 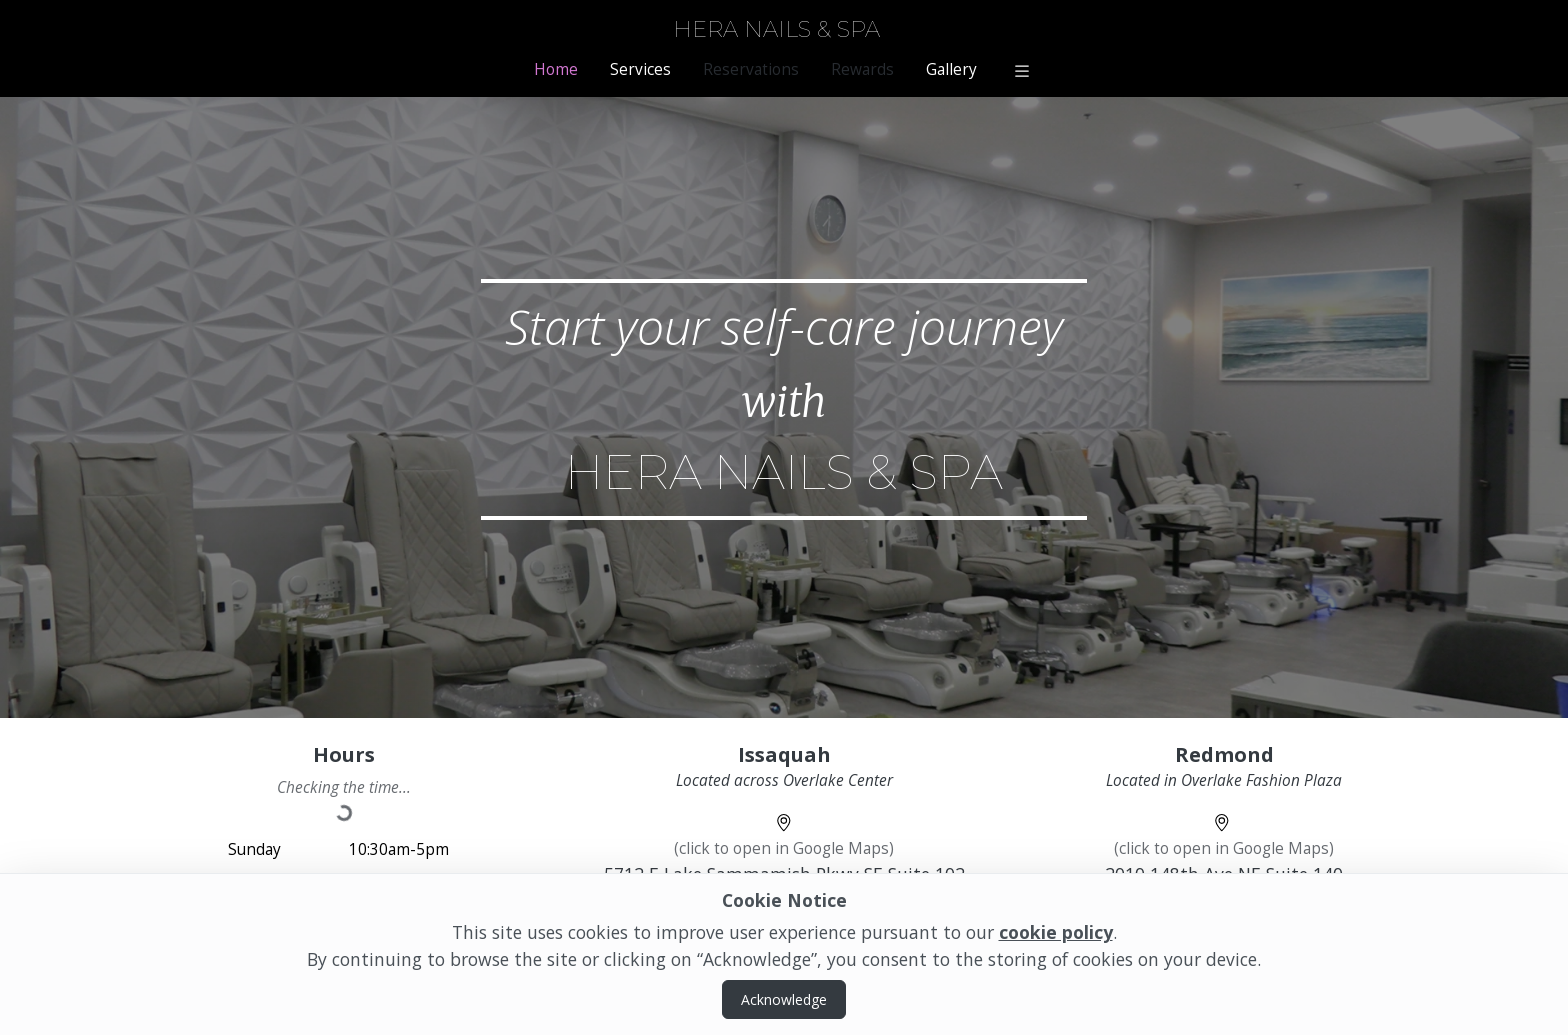 What do you see at coordinates (784, 848) in the screenshot?
I see `(click to open in Google Maps)` at bounding box center [784, 848].